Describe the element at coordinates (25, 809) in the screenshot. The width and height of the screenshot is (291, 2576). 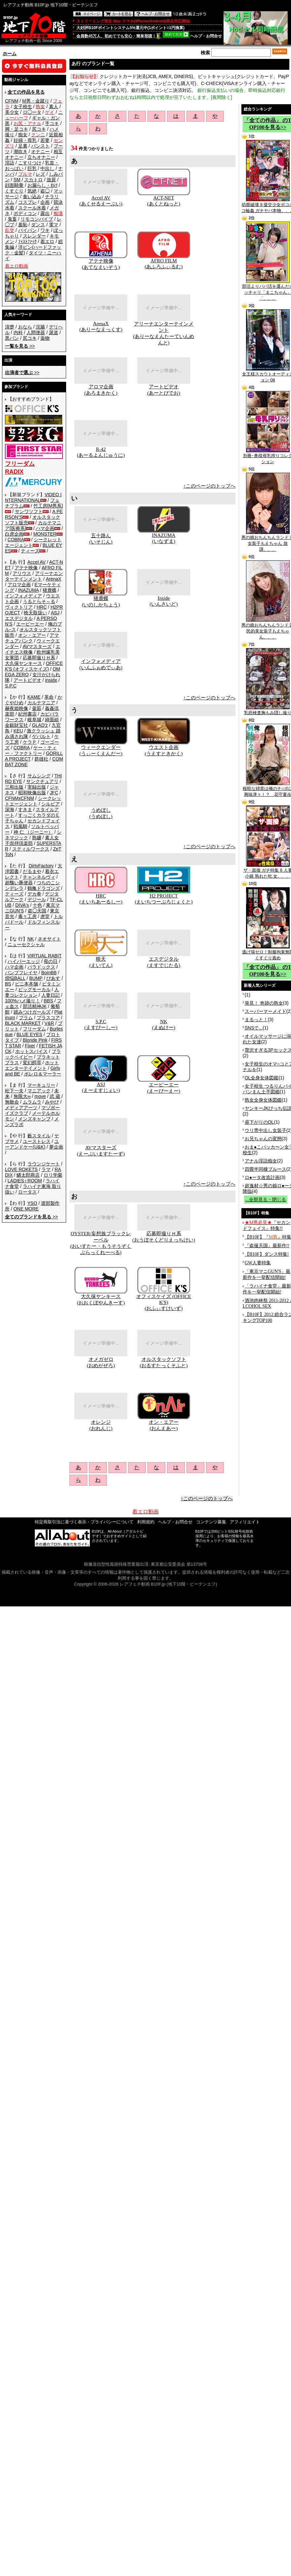
I see `すきま` at that location.